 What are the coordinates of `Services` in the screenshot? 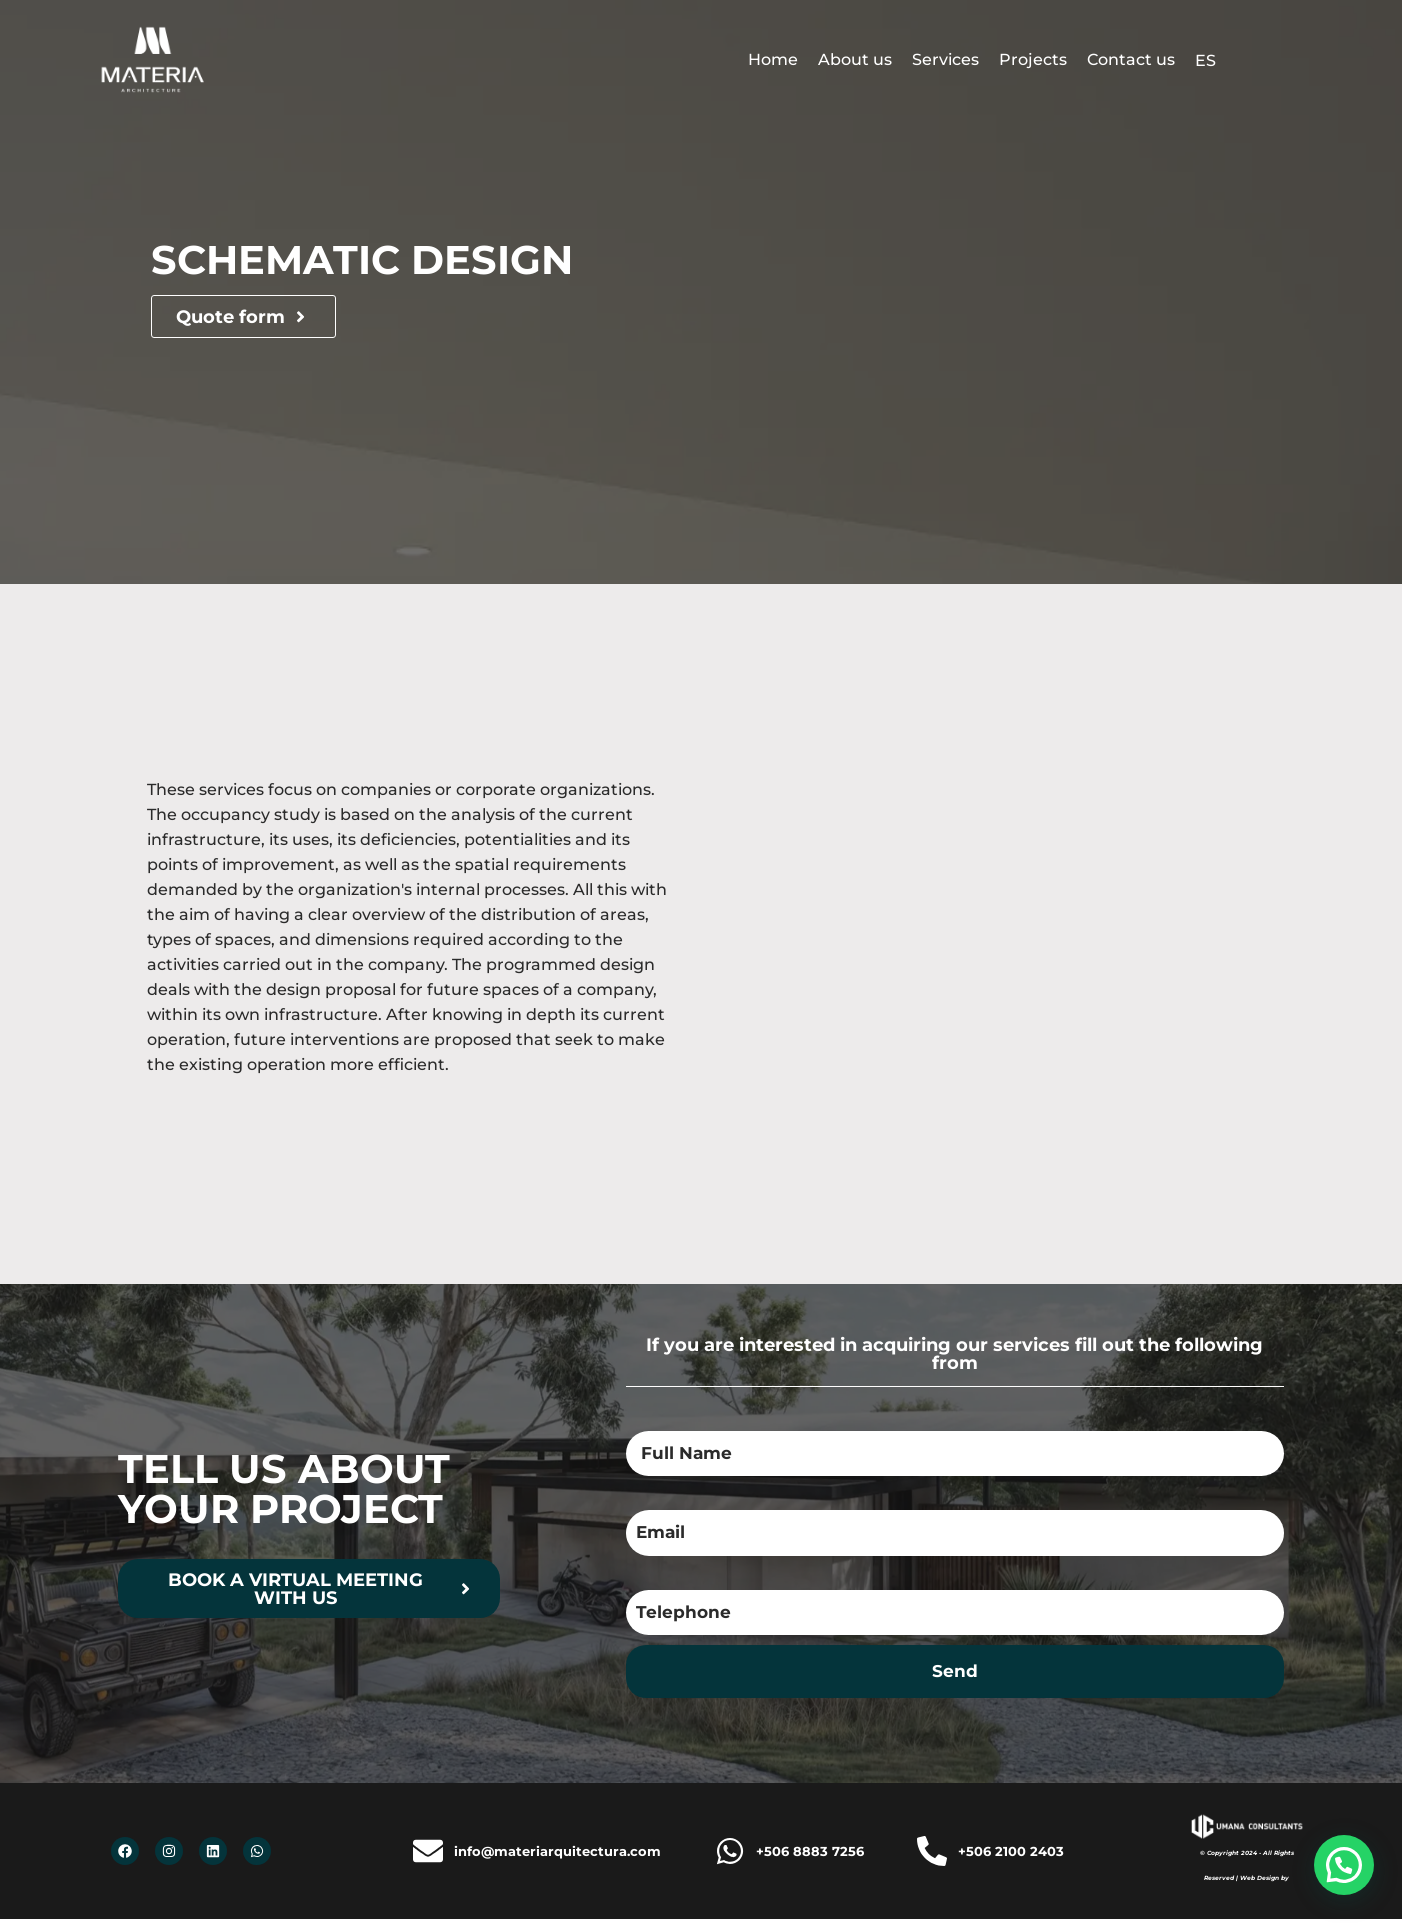 It's located at (945, 59).